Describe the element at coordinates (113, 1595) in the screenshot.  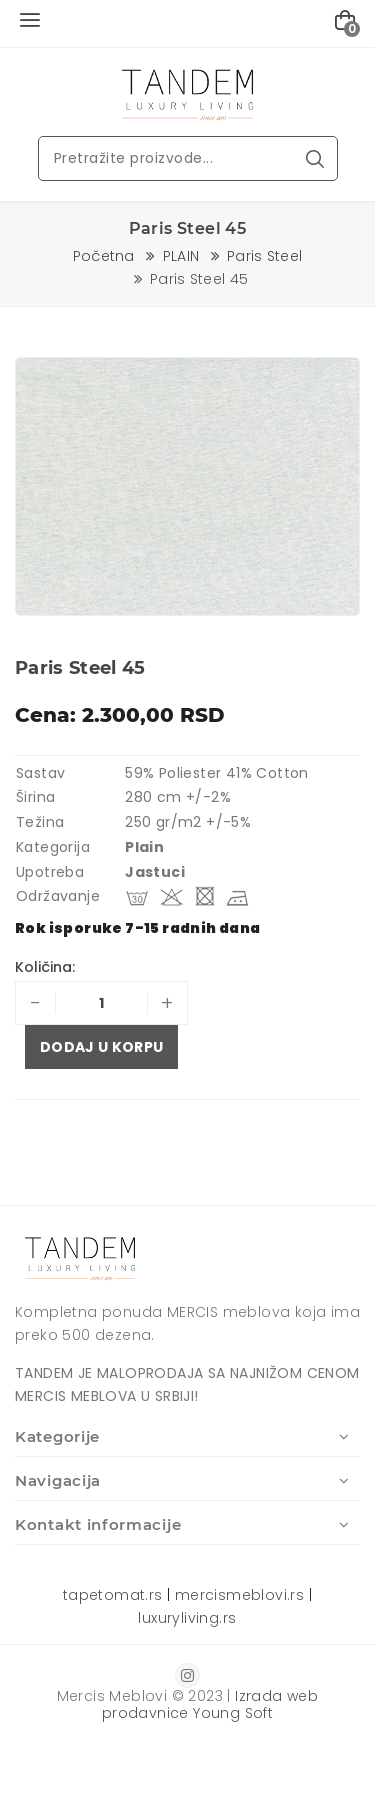
I see `tapetomat.rs` at that location.